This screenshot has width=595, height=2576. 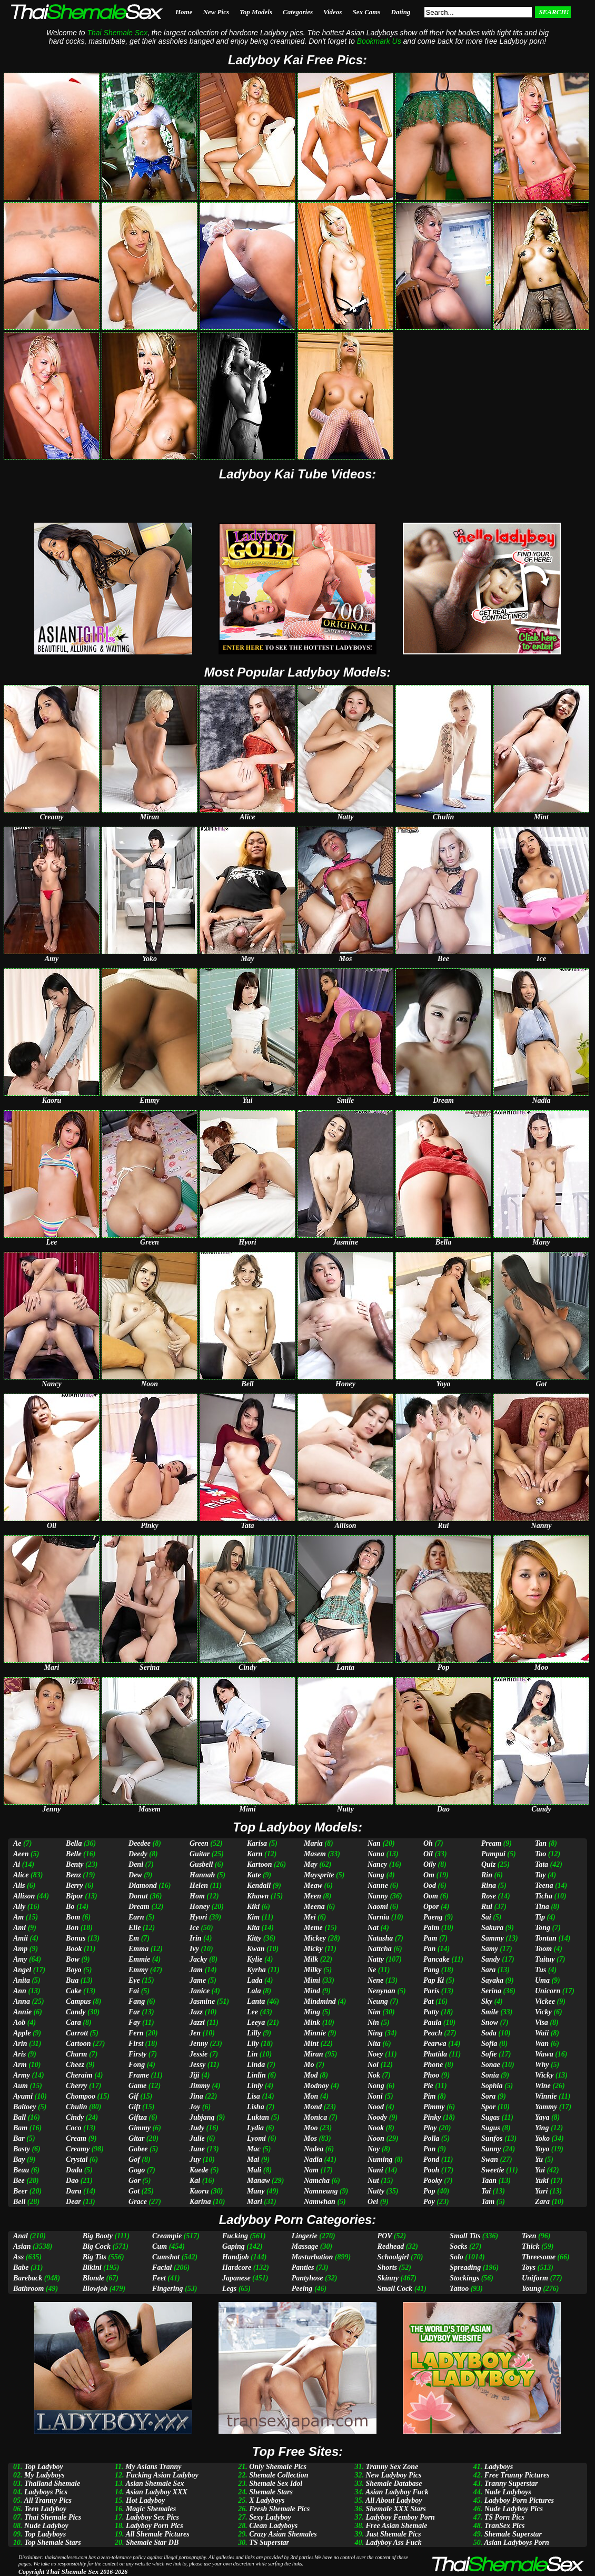 What do you see at coordinates (465, 2267) in the screenshot?
I see `Spreading` at bounding box center [465, 2267].